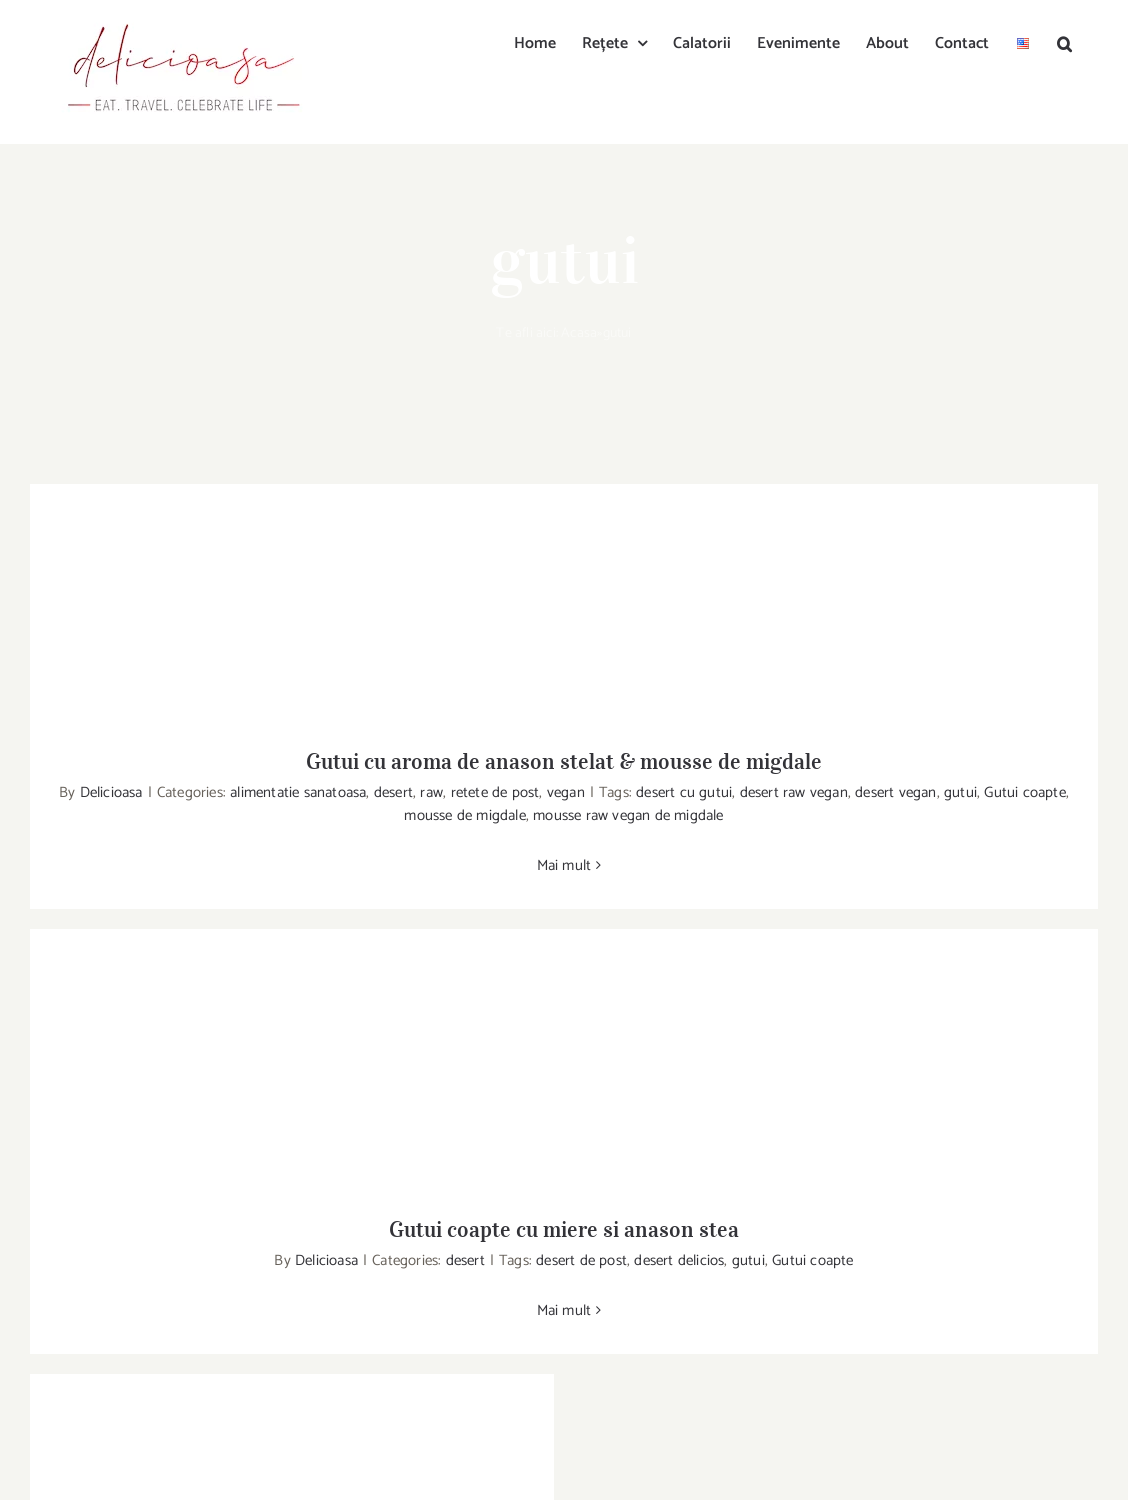  I want to click on alimentatie sanatoasa, so click(298, 792).